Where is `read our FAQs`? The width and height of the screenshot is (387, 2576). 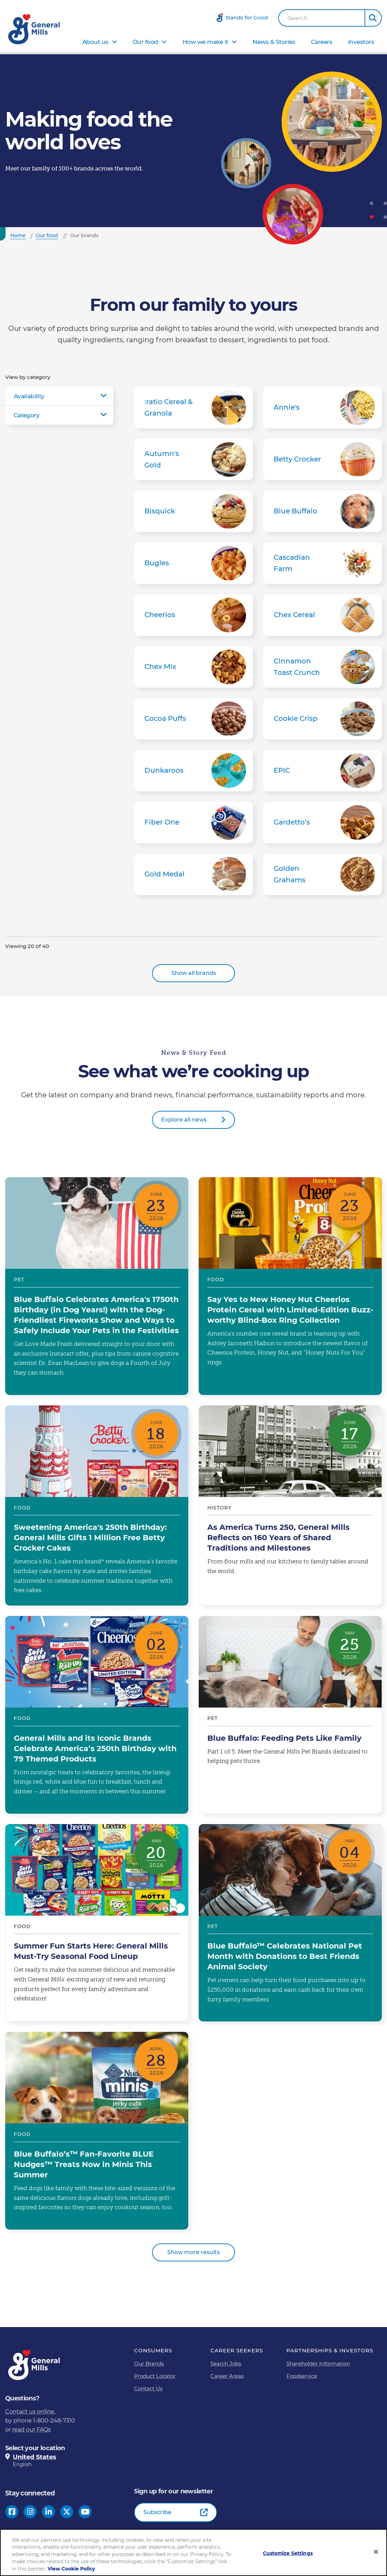
read our FAQs is located at coordinates (31, 2429).